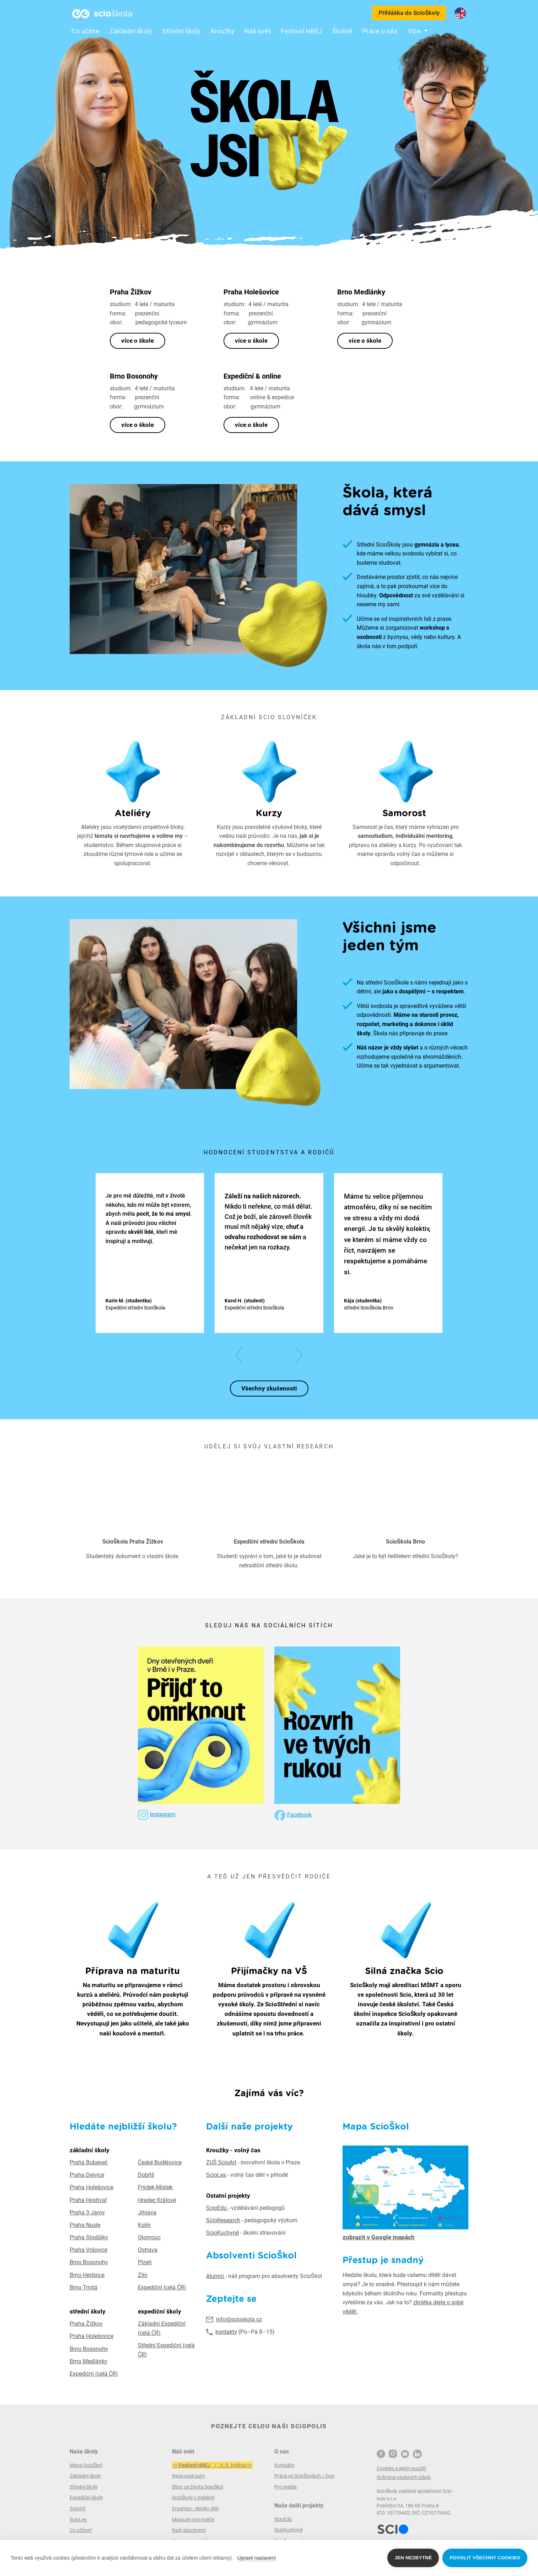 The width and height of the screenshot is (538, 2576). Describe the element at coordinates (157, 2200) in the screenshot. I see `Hradec Králové` at that location.